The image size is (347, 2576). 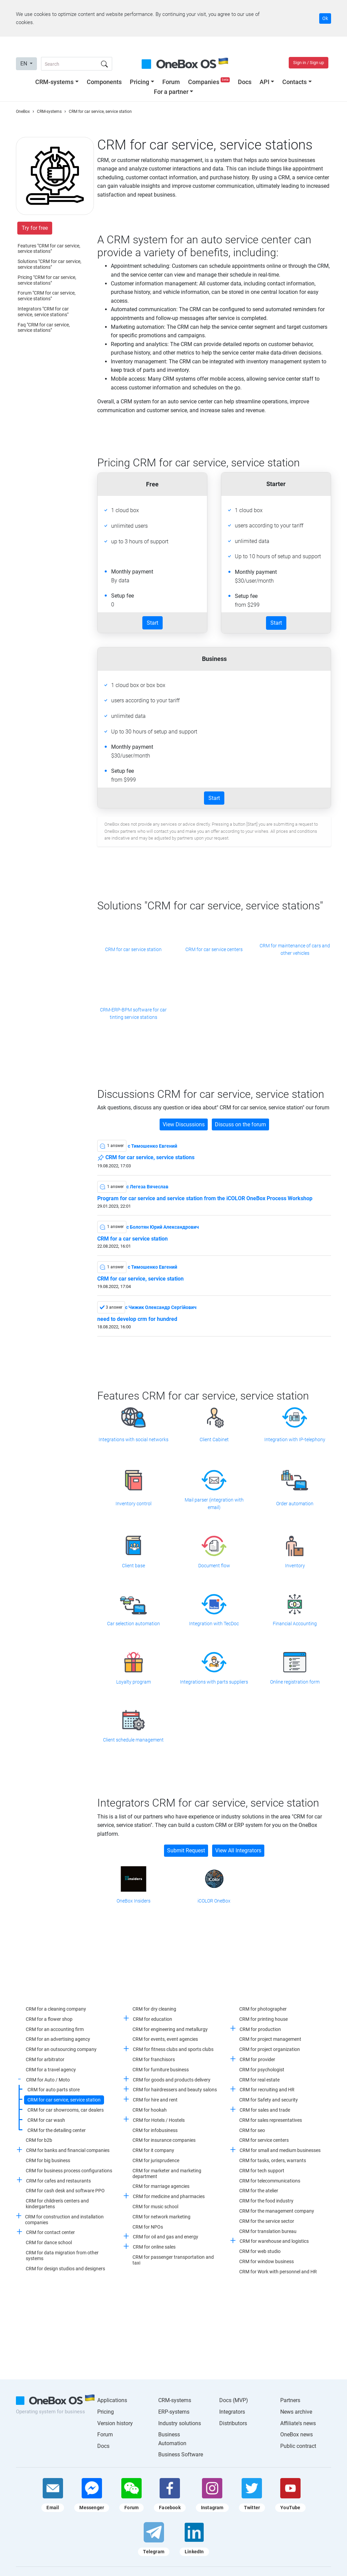 I want to click on c Чижик Олександр Сергійович, so click(x=161, y=1307).